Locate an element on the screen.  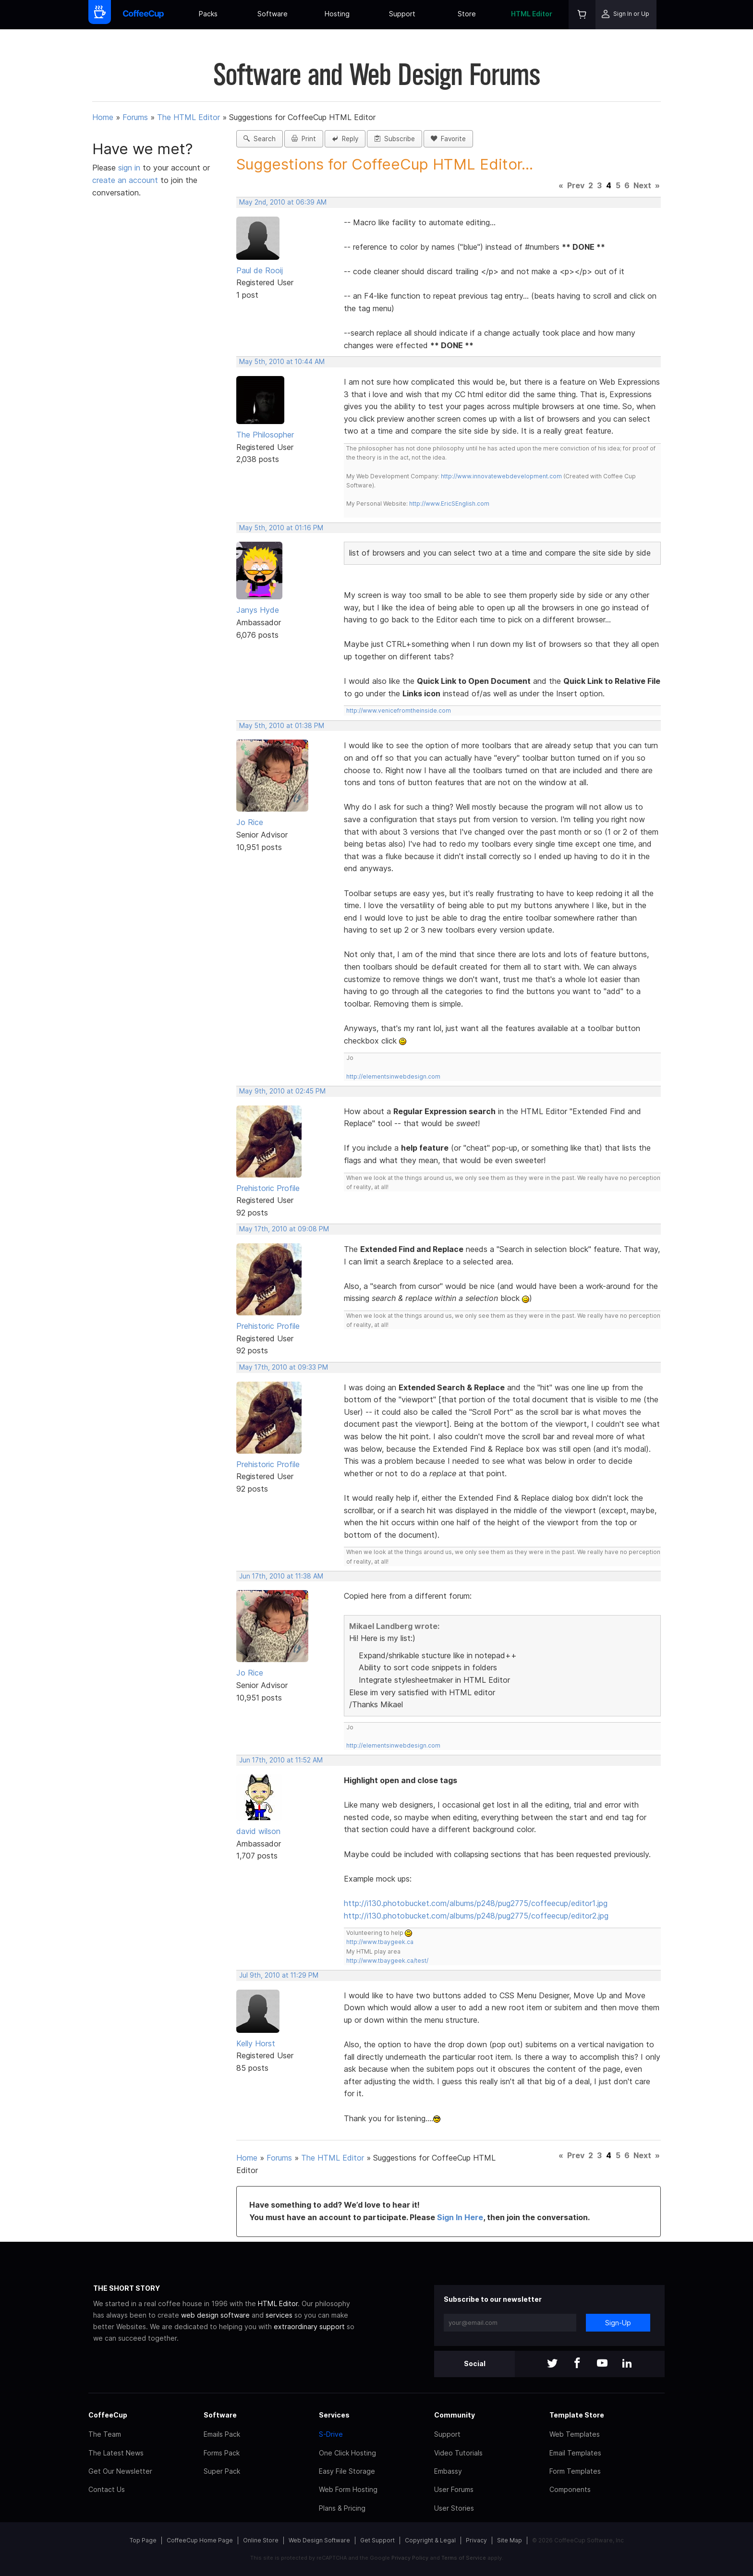
Hosting is located at coordinates (337, 14).